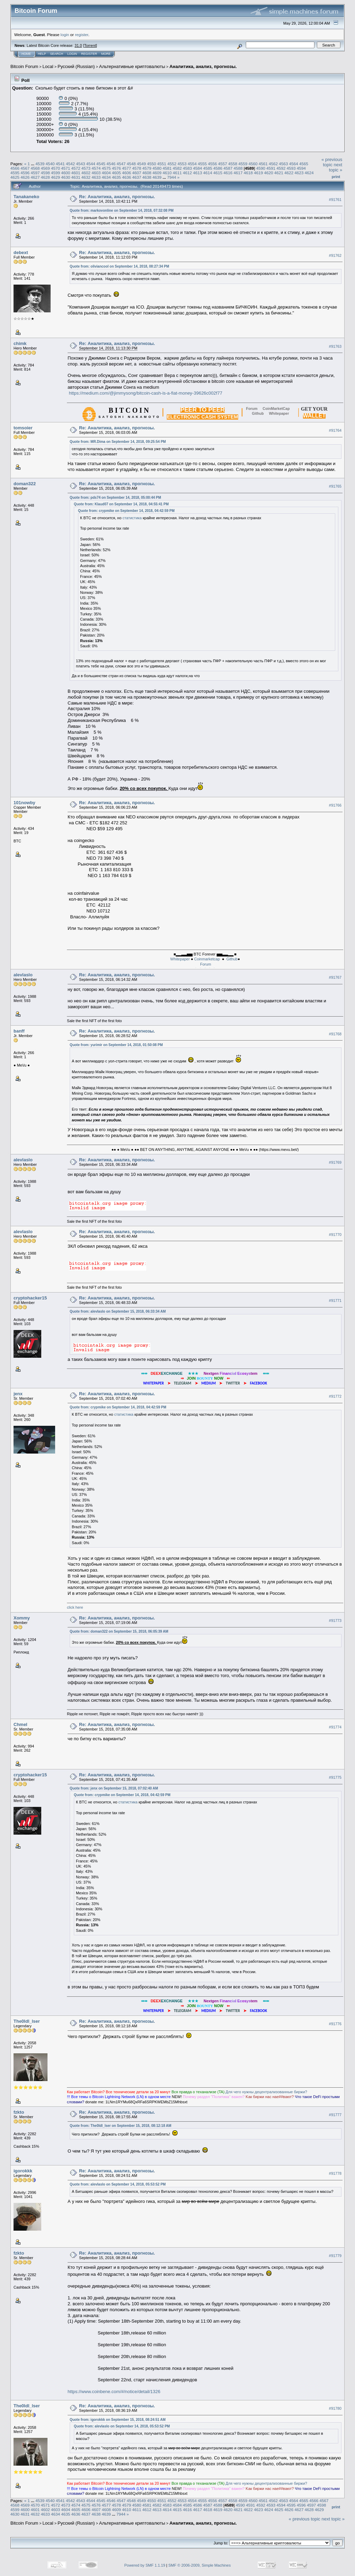 This screenshot has width=355, height=2576. I want to click on 4632, so click(85, 177).